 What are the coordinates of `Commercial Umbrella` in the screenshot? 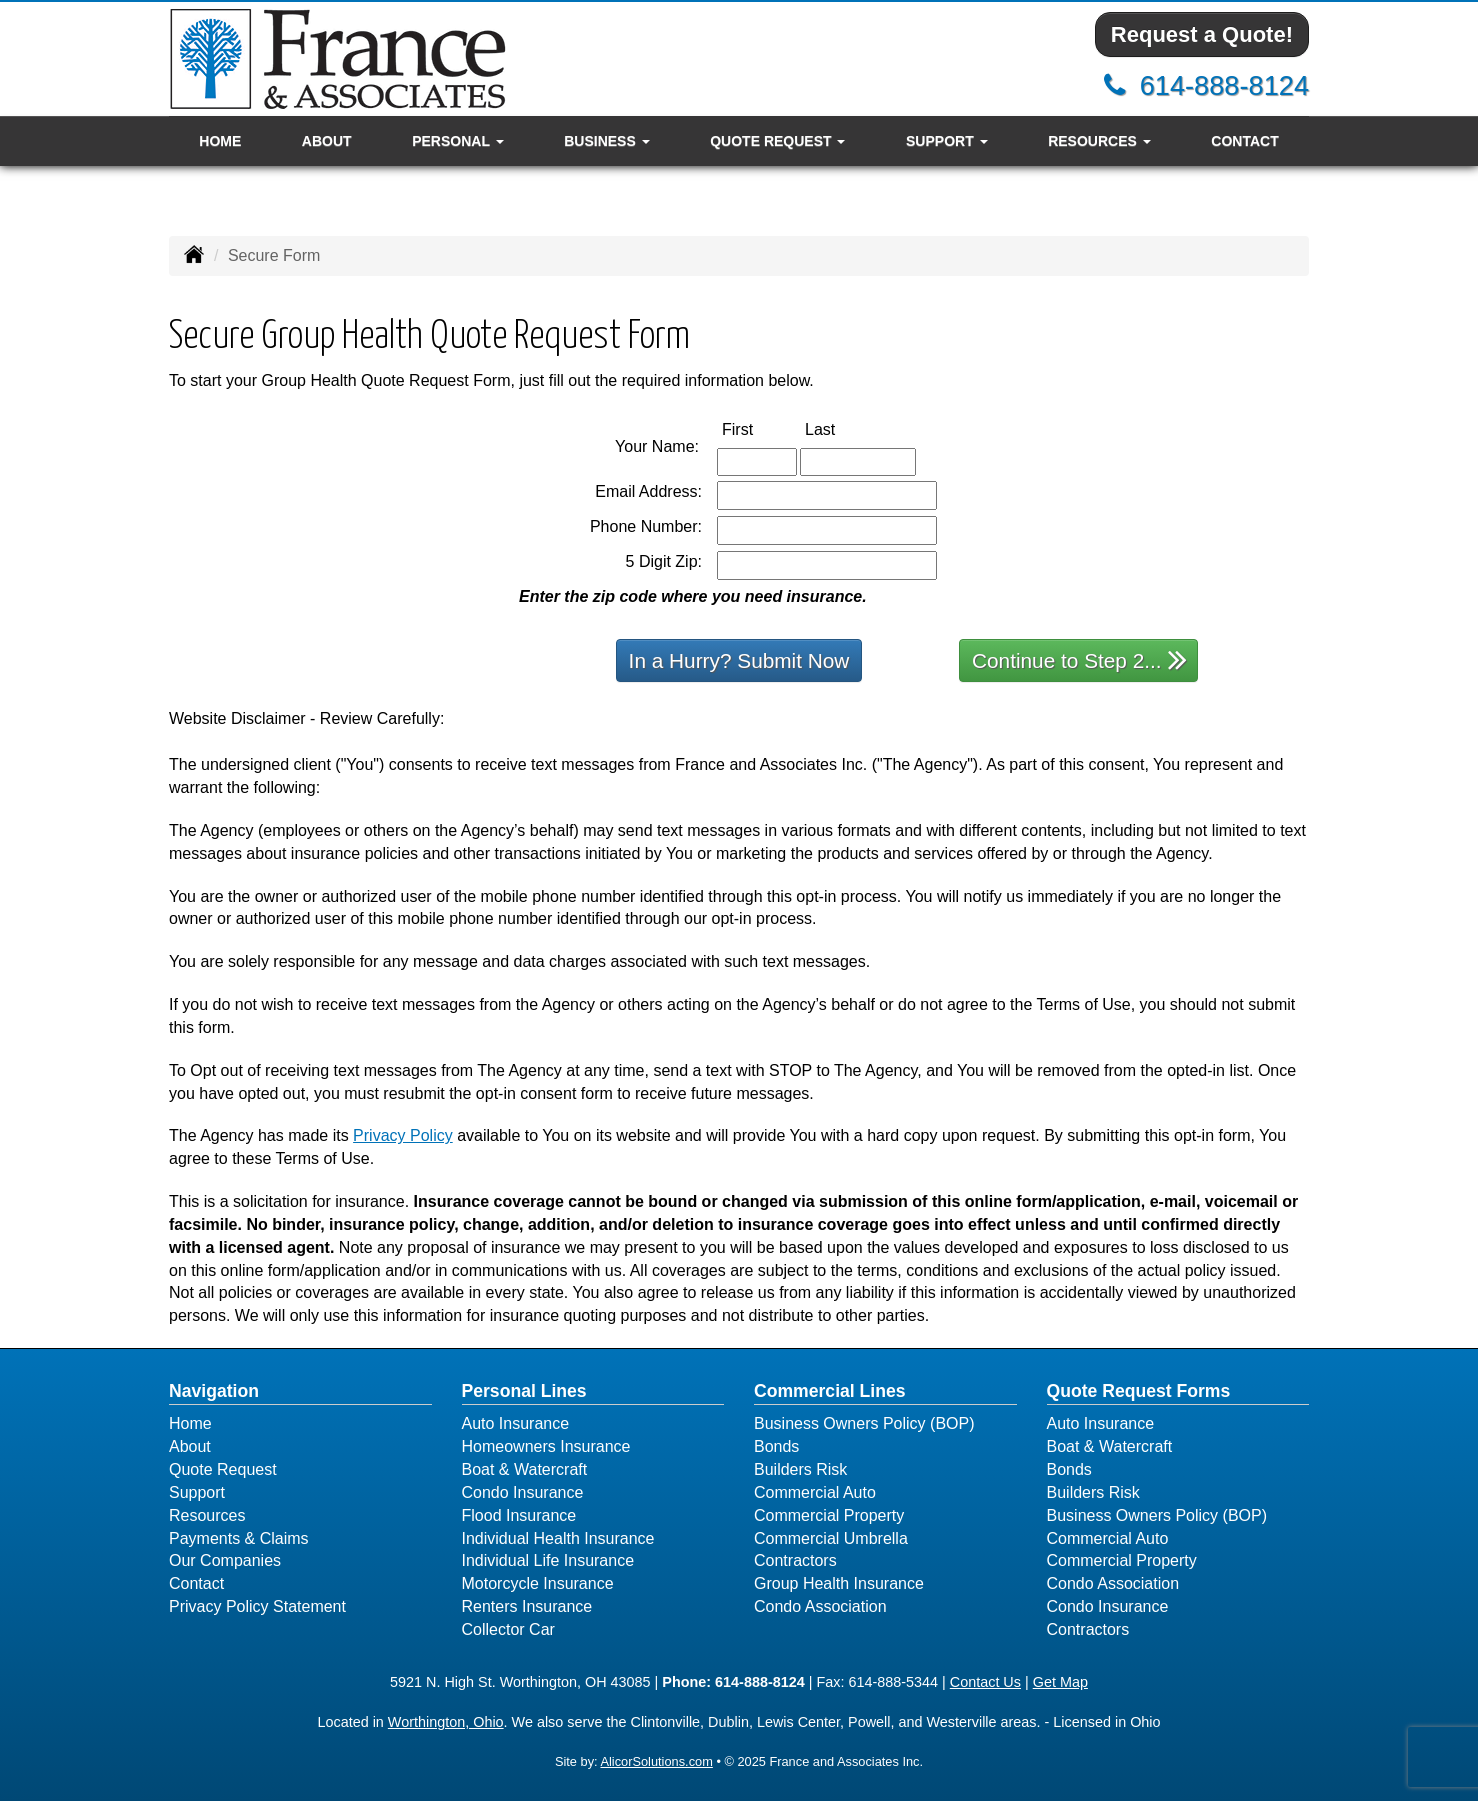 It's located at (831, 1538).